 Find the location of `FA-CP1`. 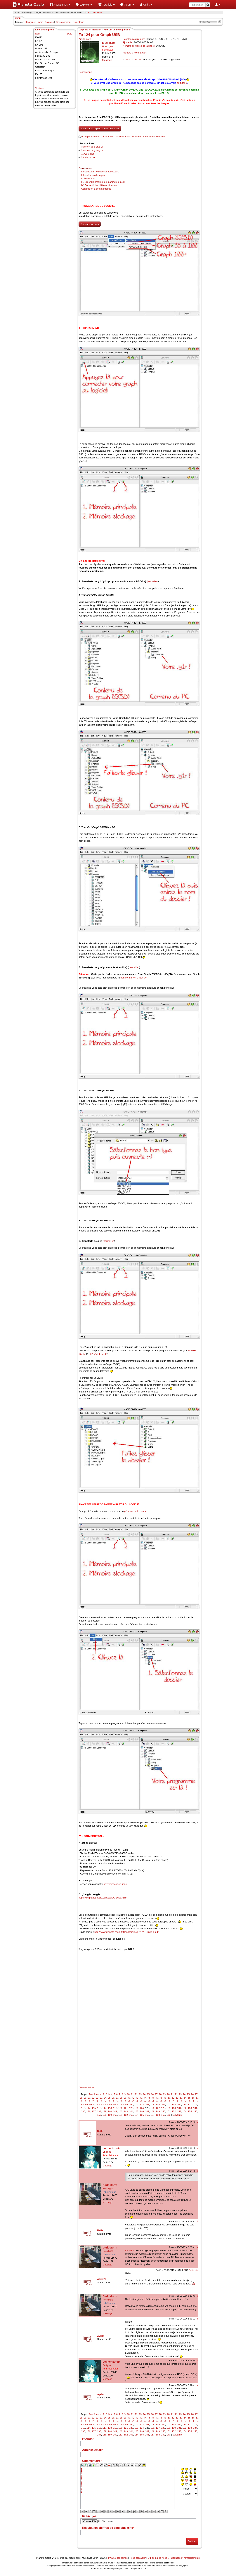

FA-CP1 is located at coordinates (39, 45).